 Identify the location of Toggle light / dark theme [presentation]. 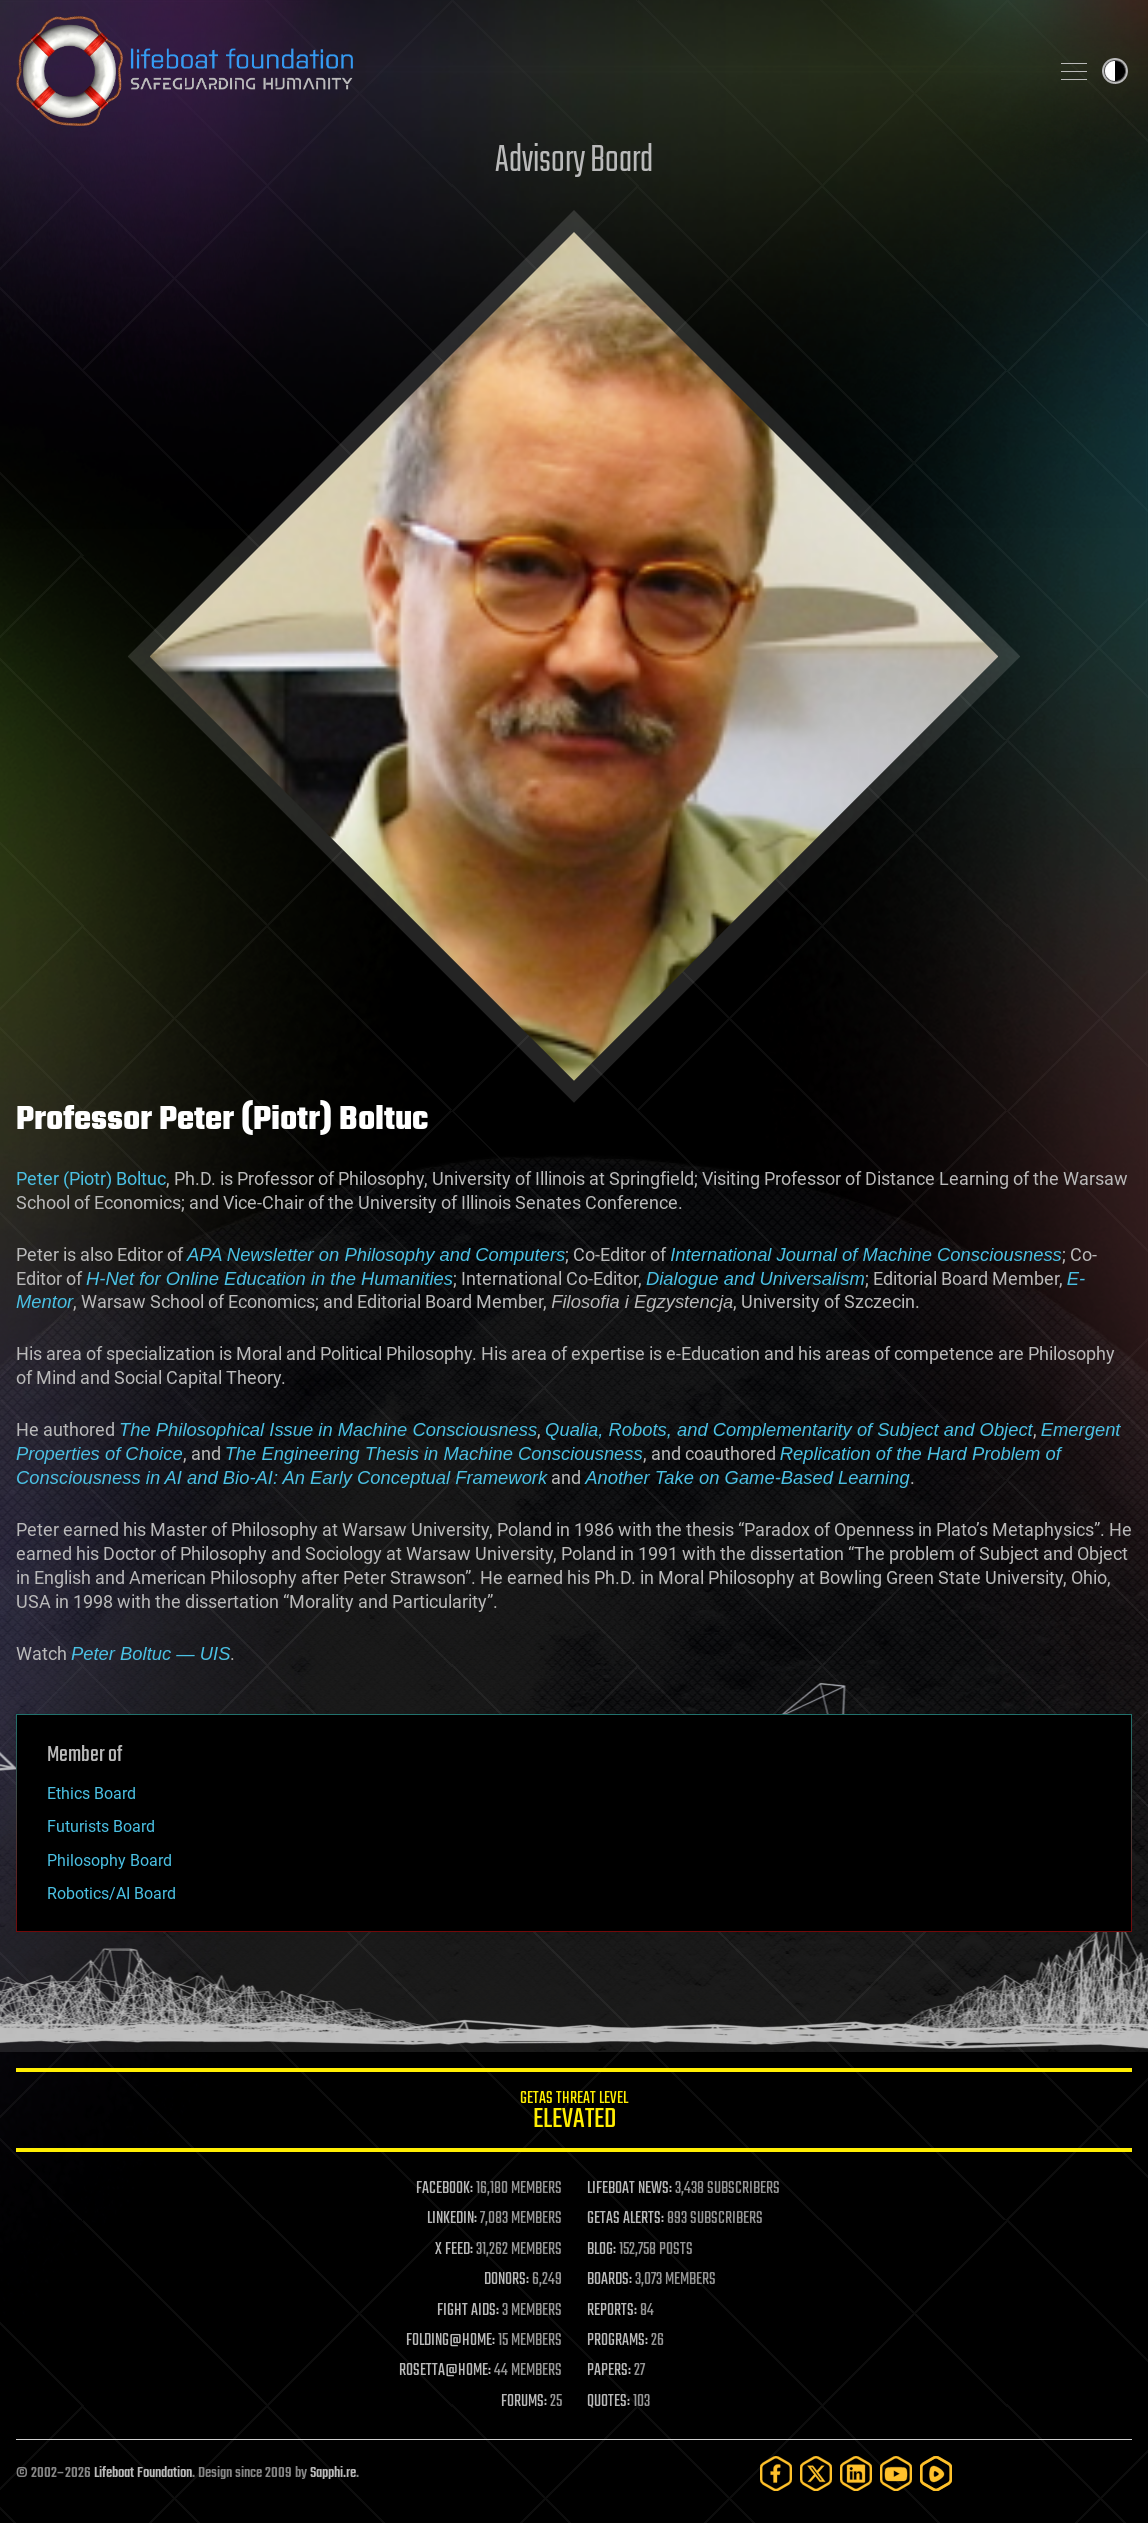
(1115, 71).